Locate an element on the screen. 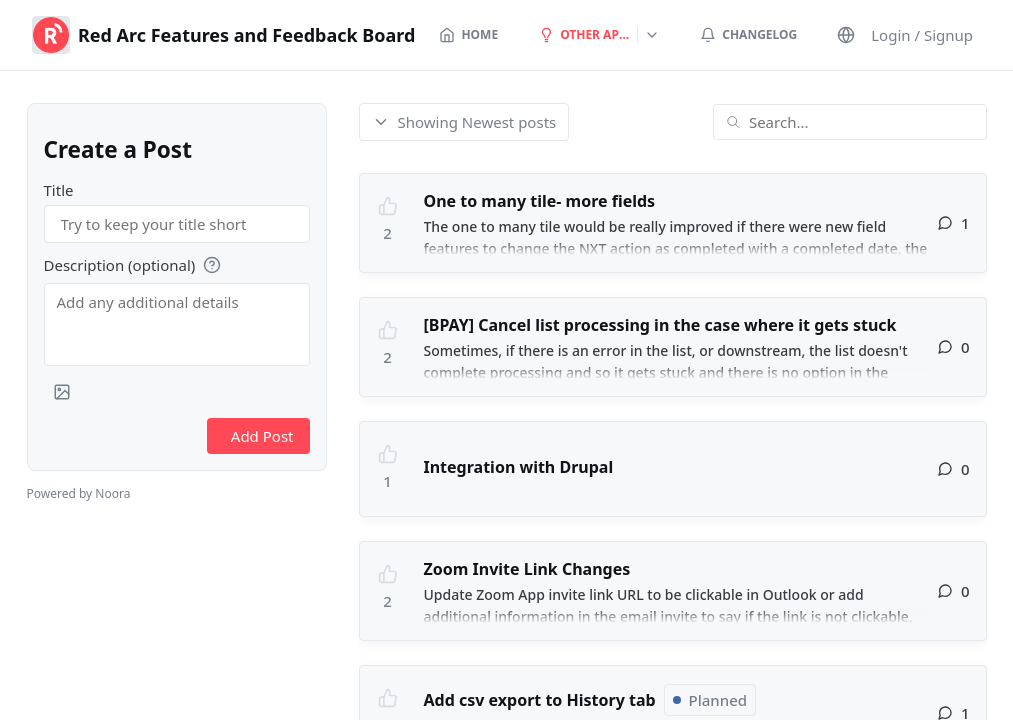 The height and width of the screenshot is (720, 1013). Home is located at coordinates (468, 34).